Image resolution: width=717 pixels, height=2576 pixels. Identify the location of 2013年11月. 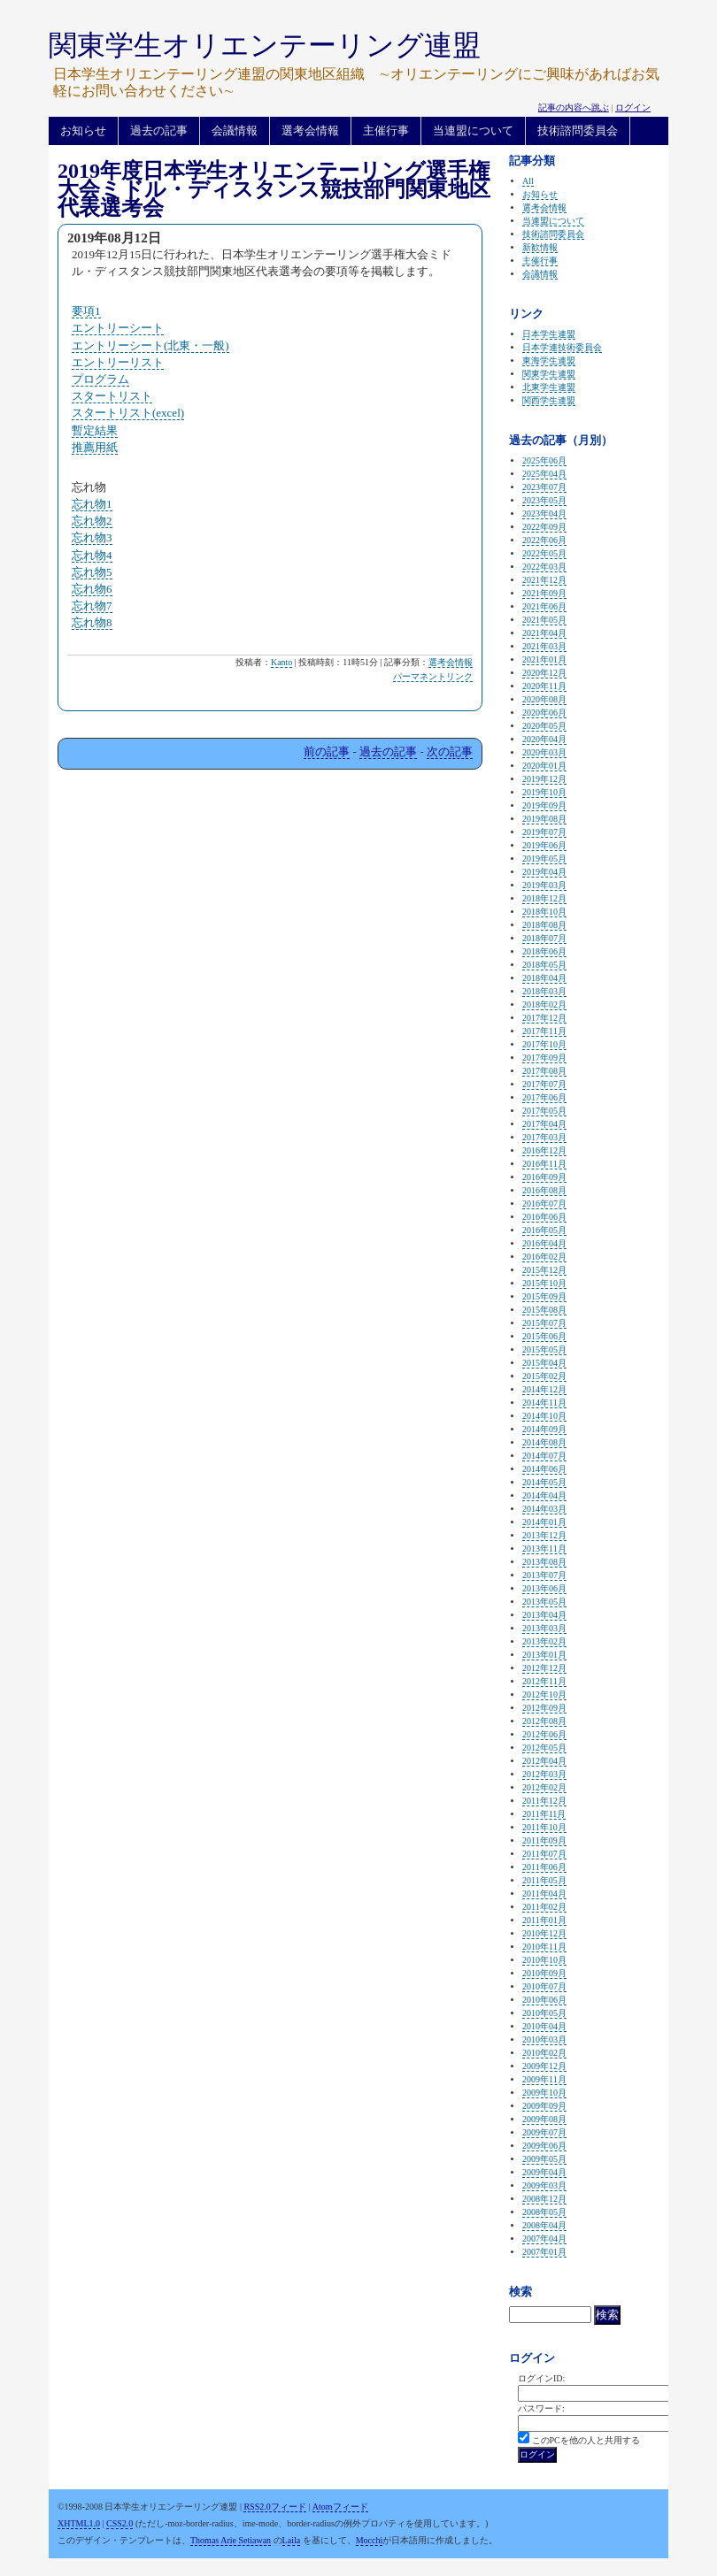
(544, 1548).